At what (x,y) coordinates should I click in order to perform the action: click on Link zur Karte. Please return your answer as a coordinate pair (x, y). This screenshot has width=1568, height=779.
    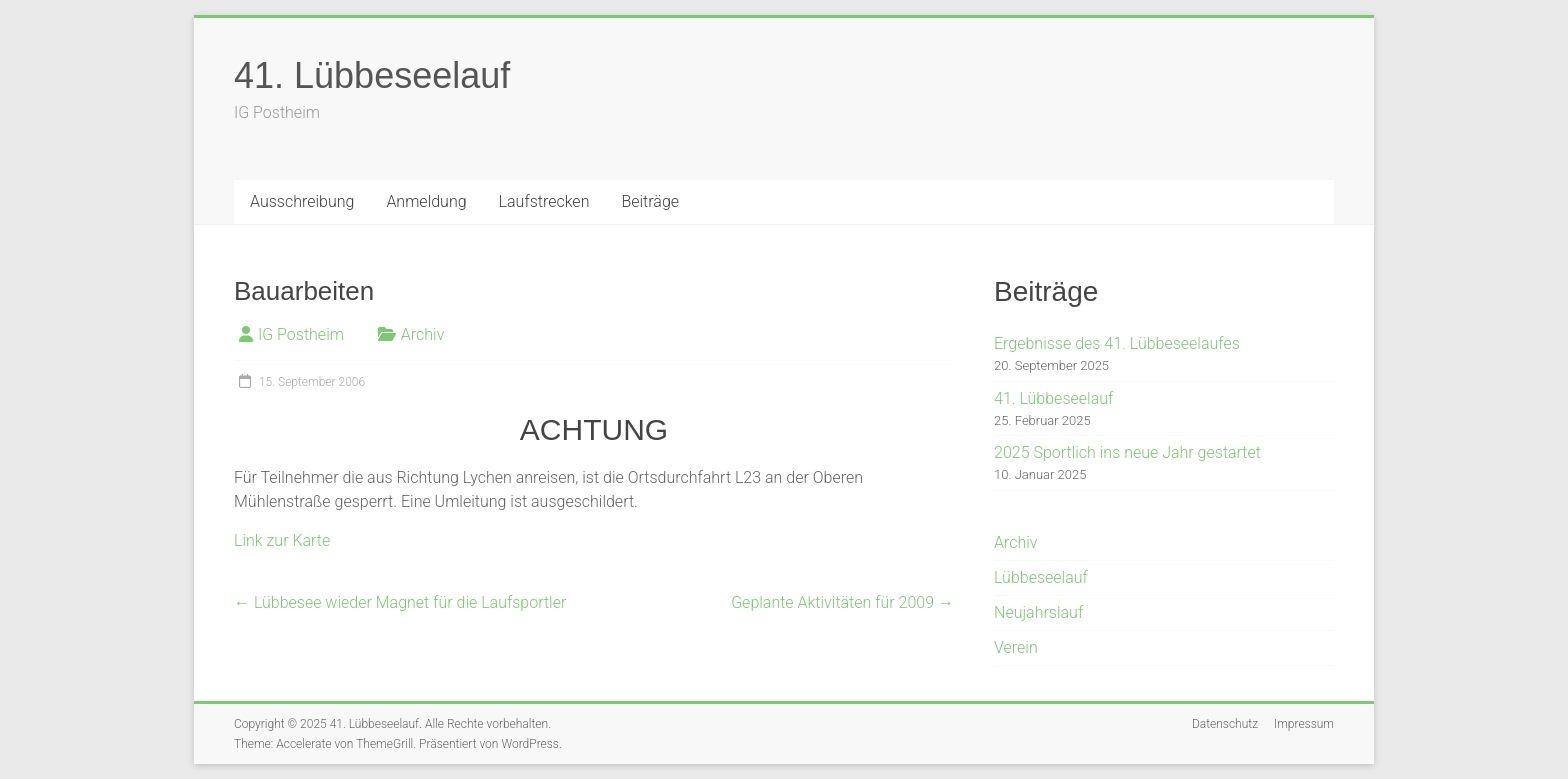
    Looking at the image, I should click on (282, 540).